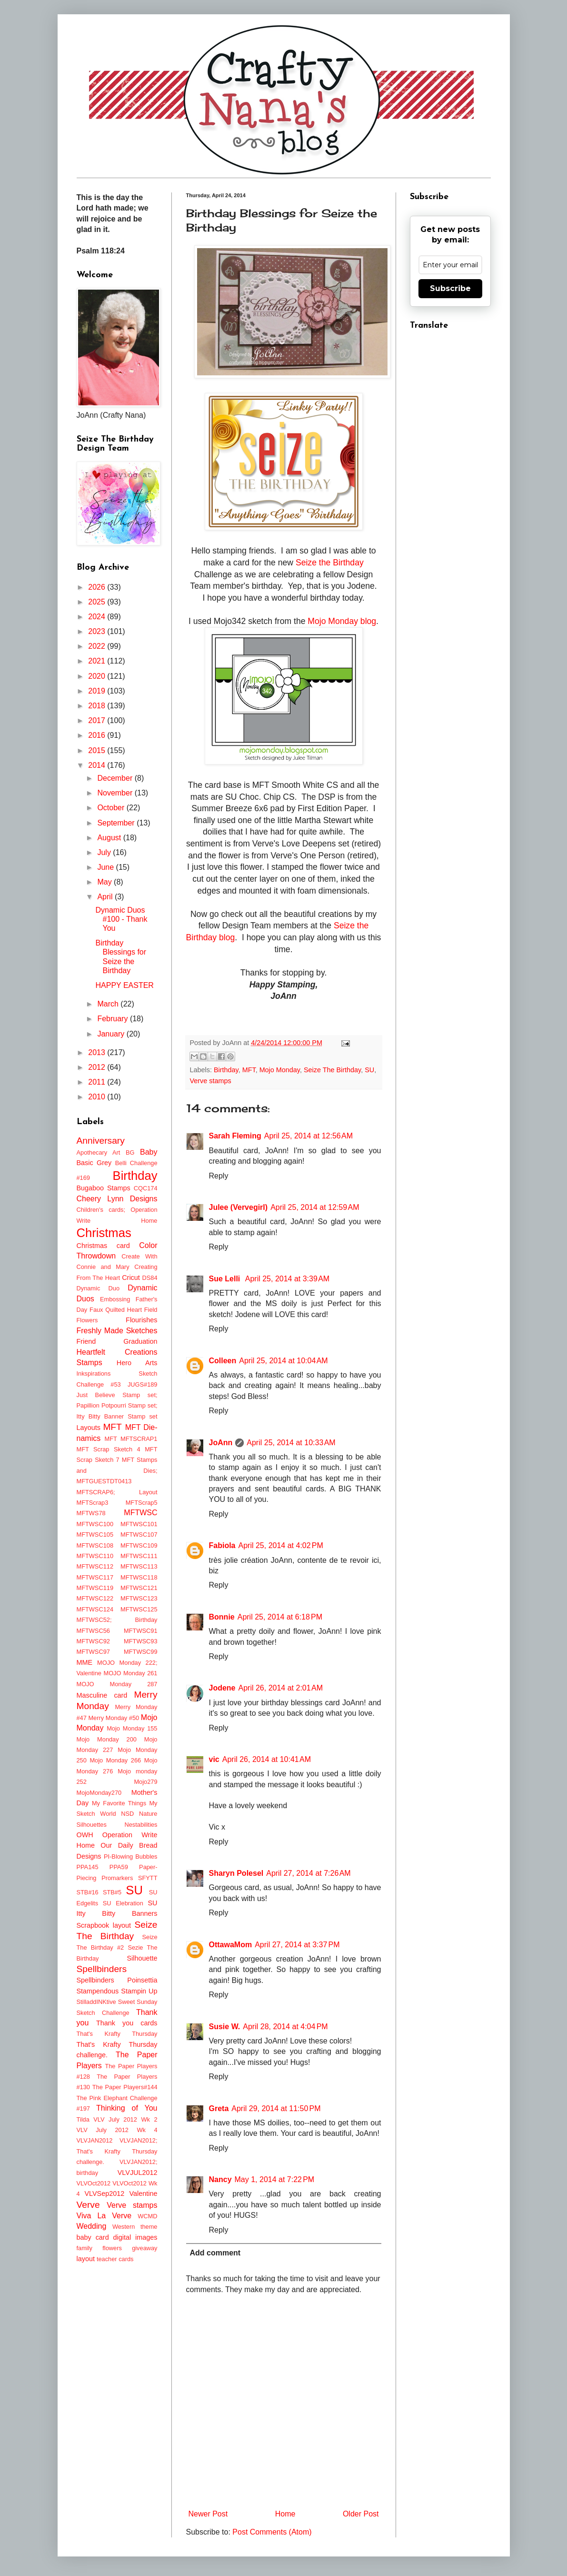  What do you see at coordinates (101, 1141) in the screenshot?
I see `Anniversary` at bounding box center [101, 1141].